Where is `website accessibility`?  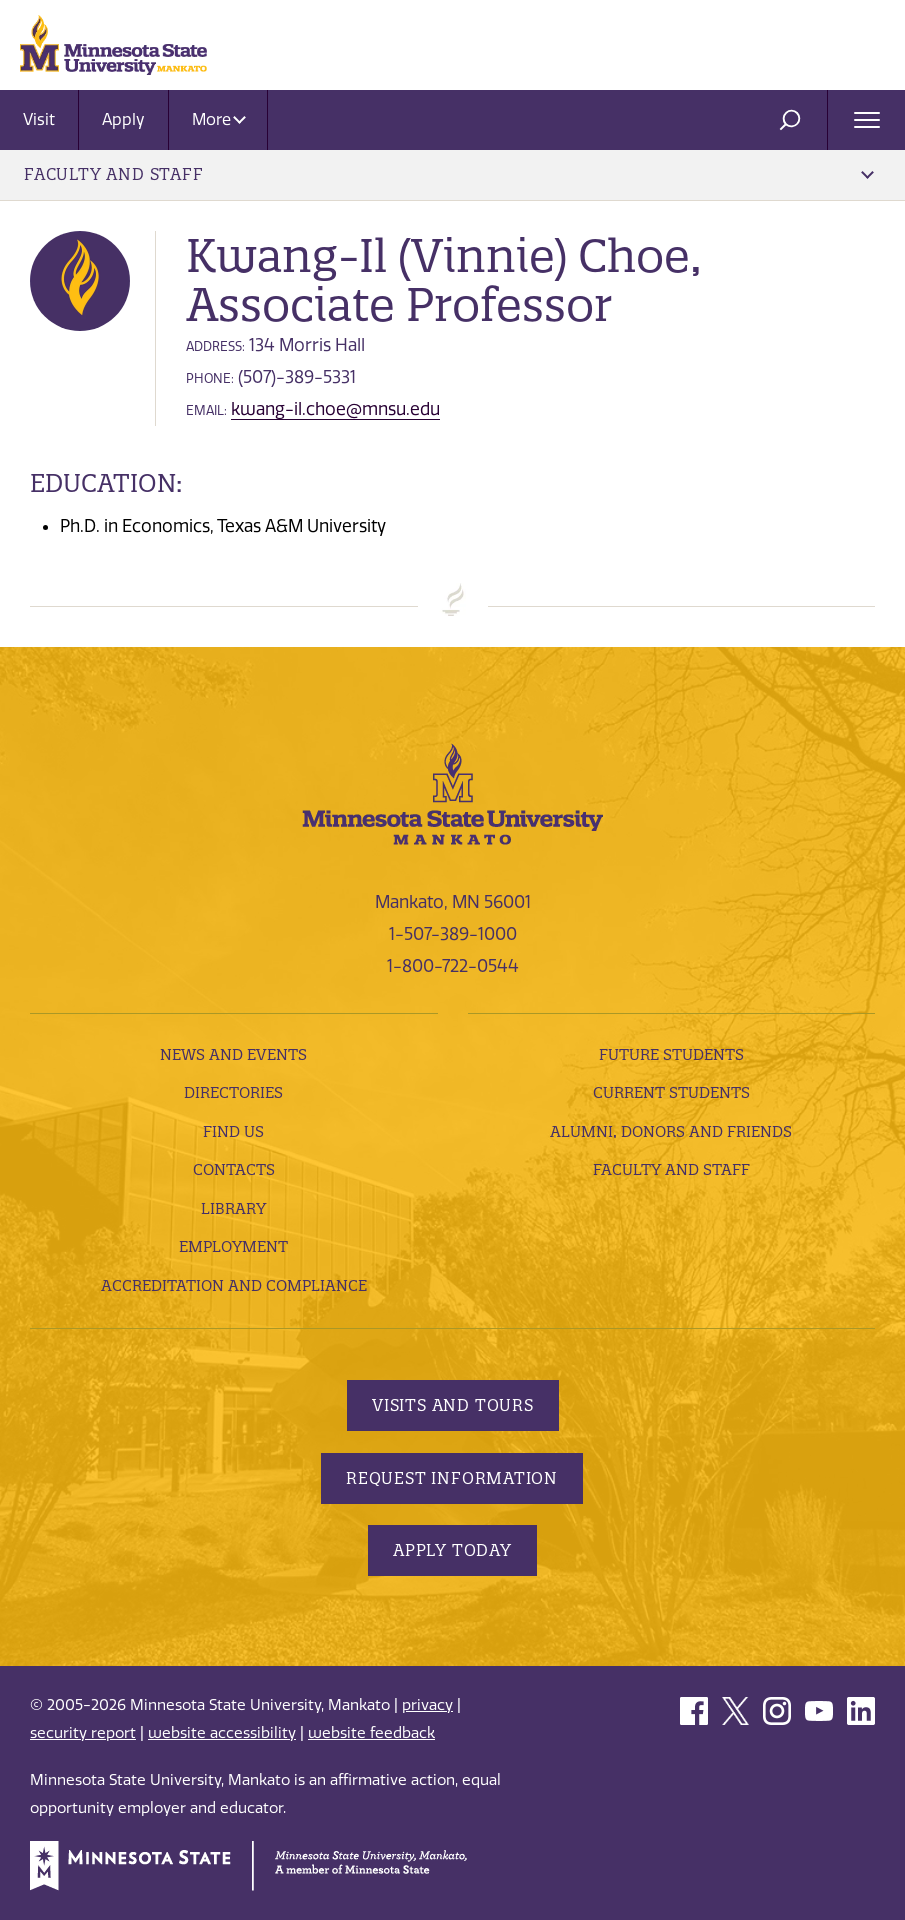
website accessibility is located at coordinates (222, 1733).